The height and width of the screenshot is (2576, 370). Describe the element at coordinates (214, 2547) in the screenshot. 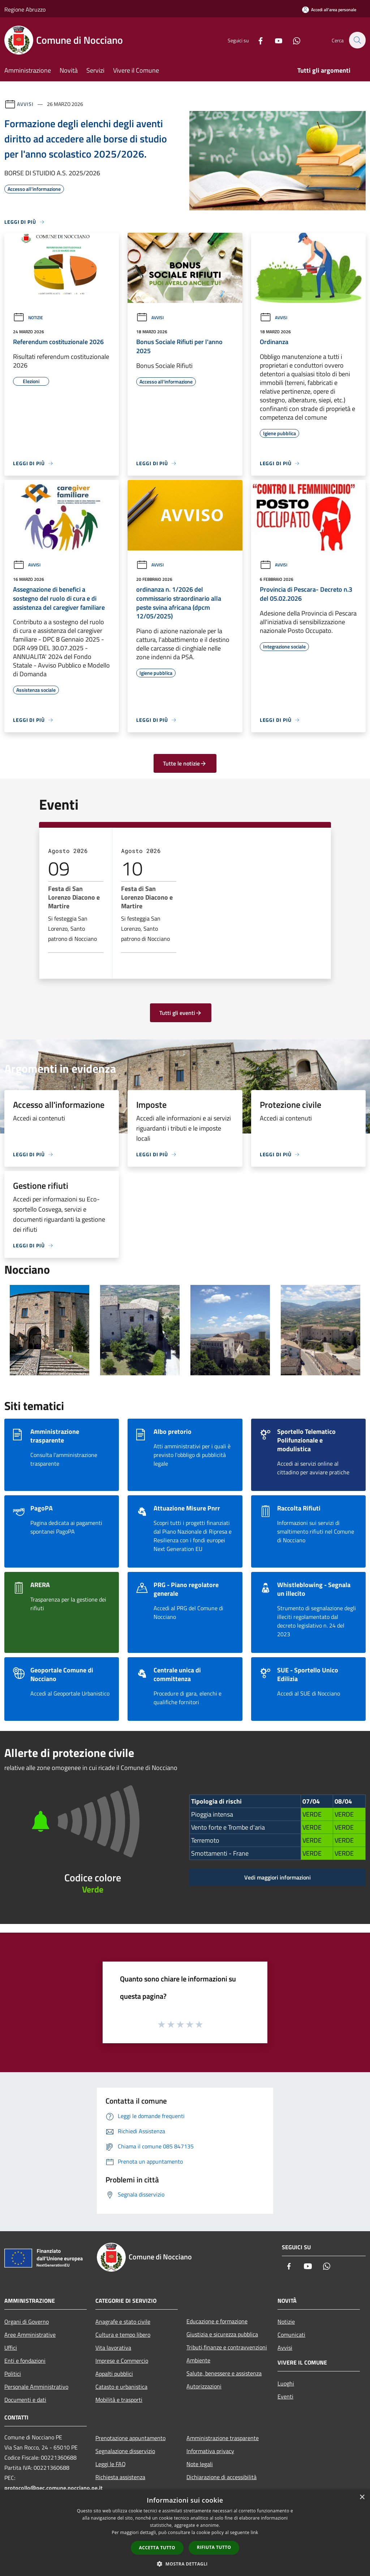

I see `Rifiuta tutto [button]` at that location.